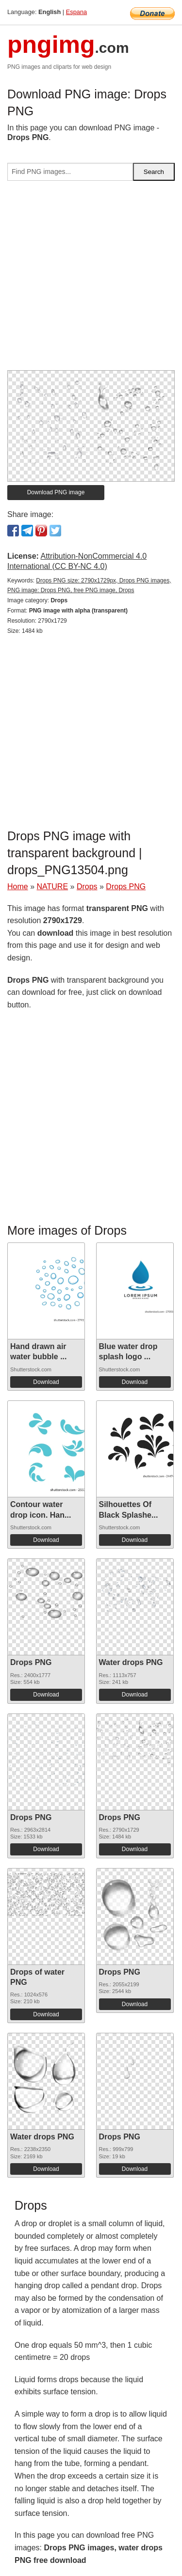 This screenshot has width=182, height=2576. What do you see at coordinates (46, 1382) in the screenshot?
I see `Download` at bounding box center [46, 1382].